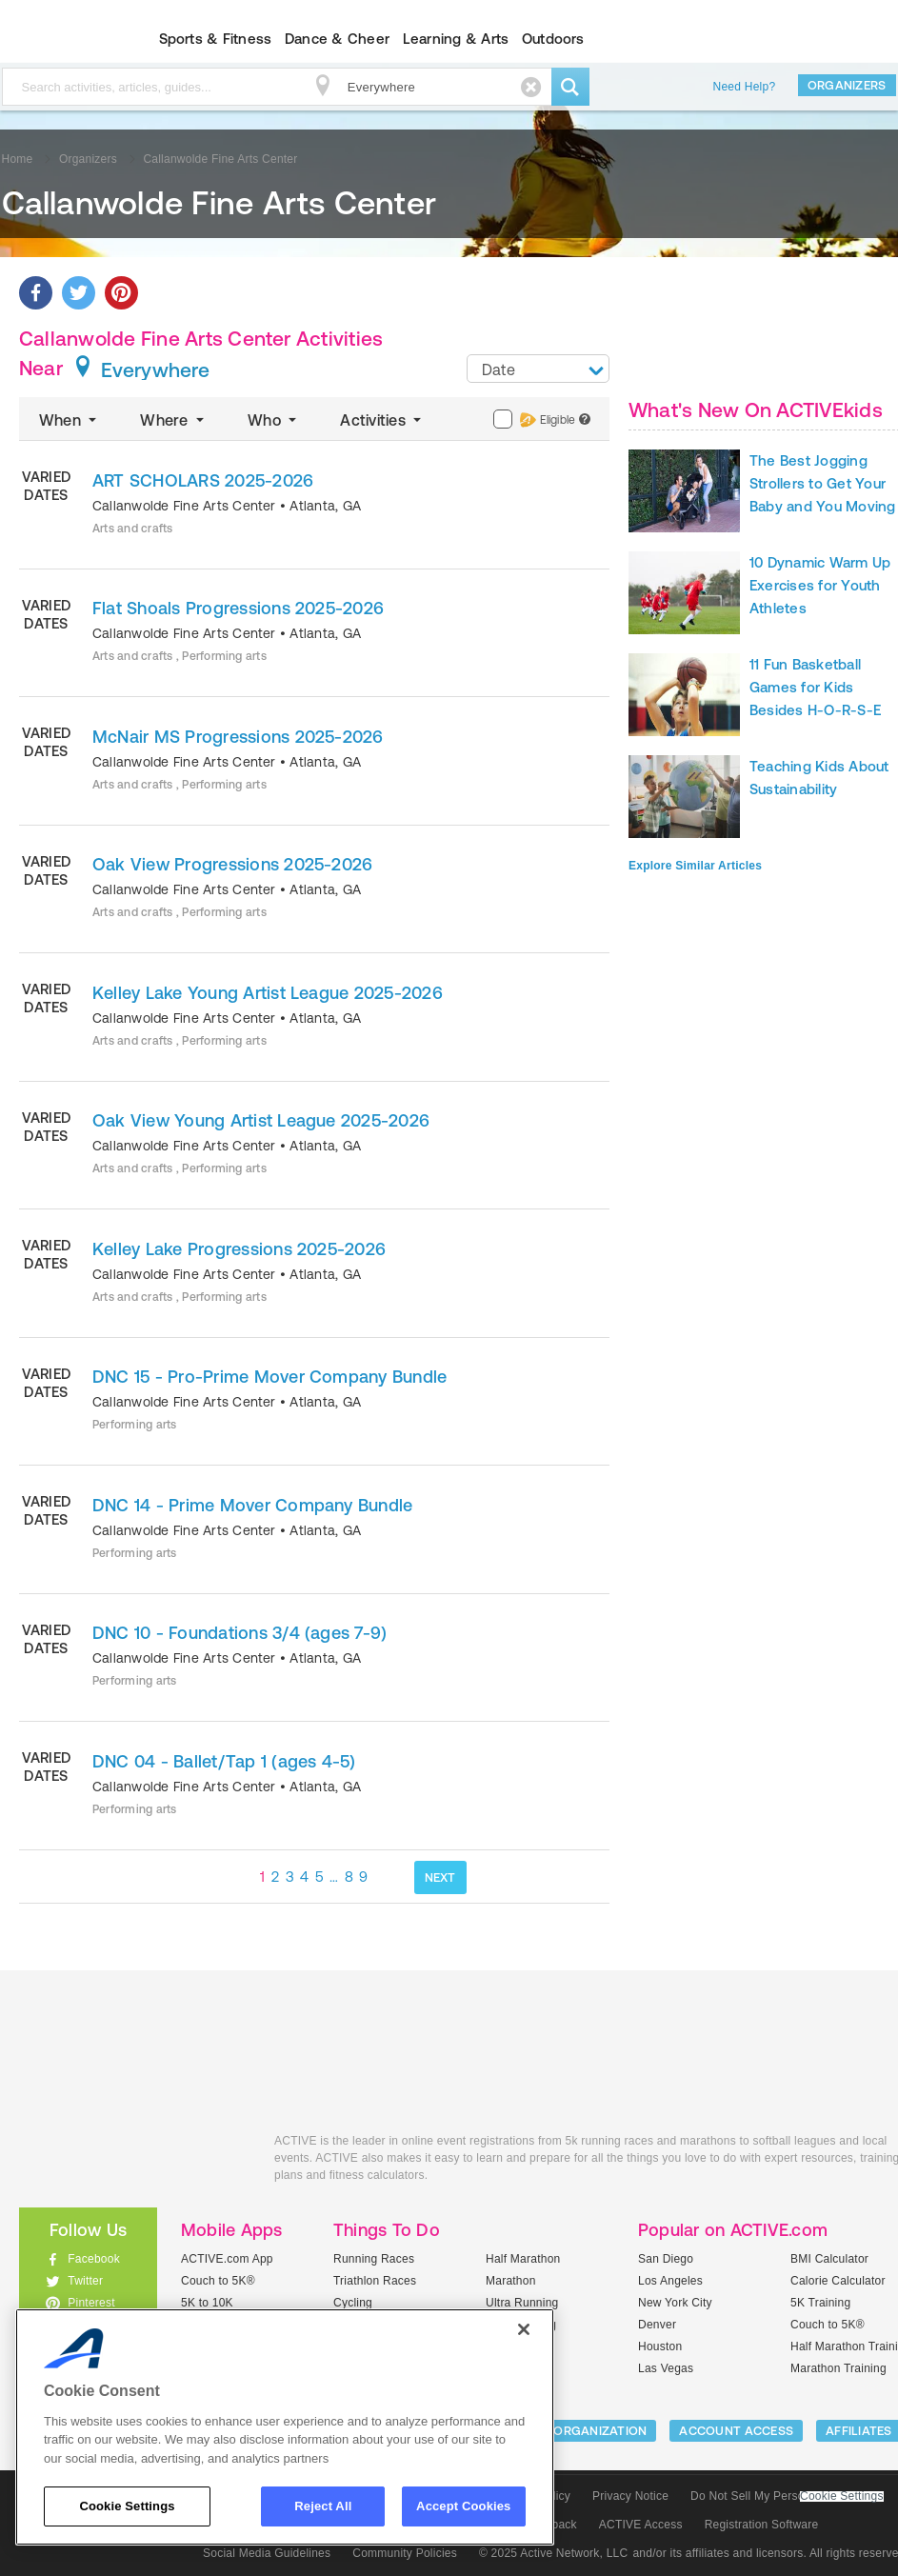 The width and height of the screenshot is (898, 2576). Describe the element at coordinates (665, 2259) in the screenshot. I see `San Diego` at that location.